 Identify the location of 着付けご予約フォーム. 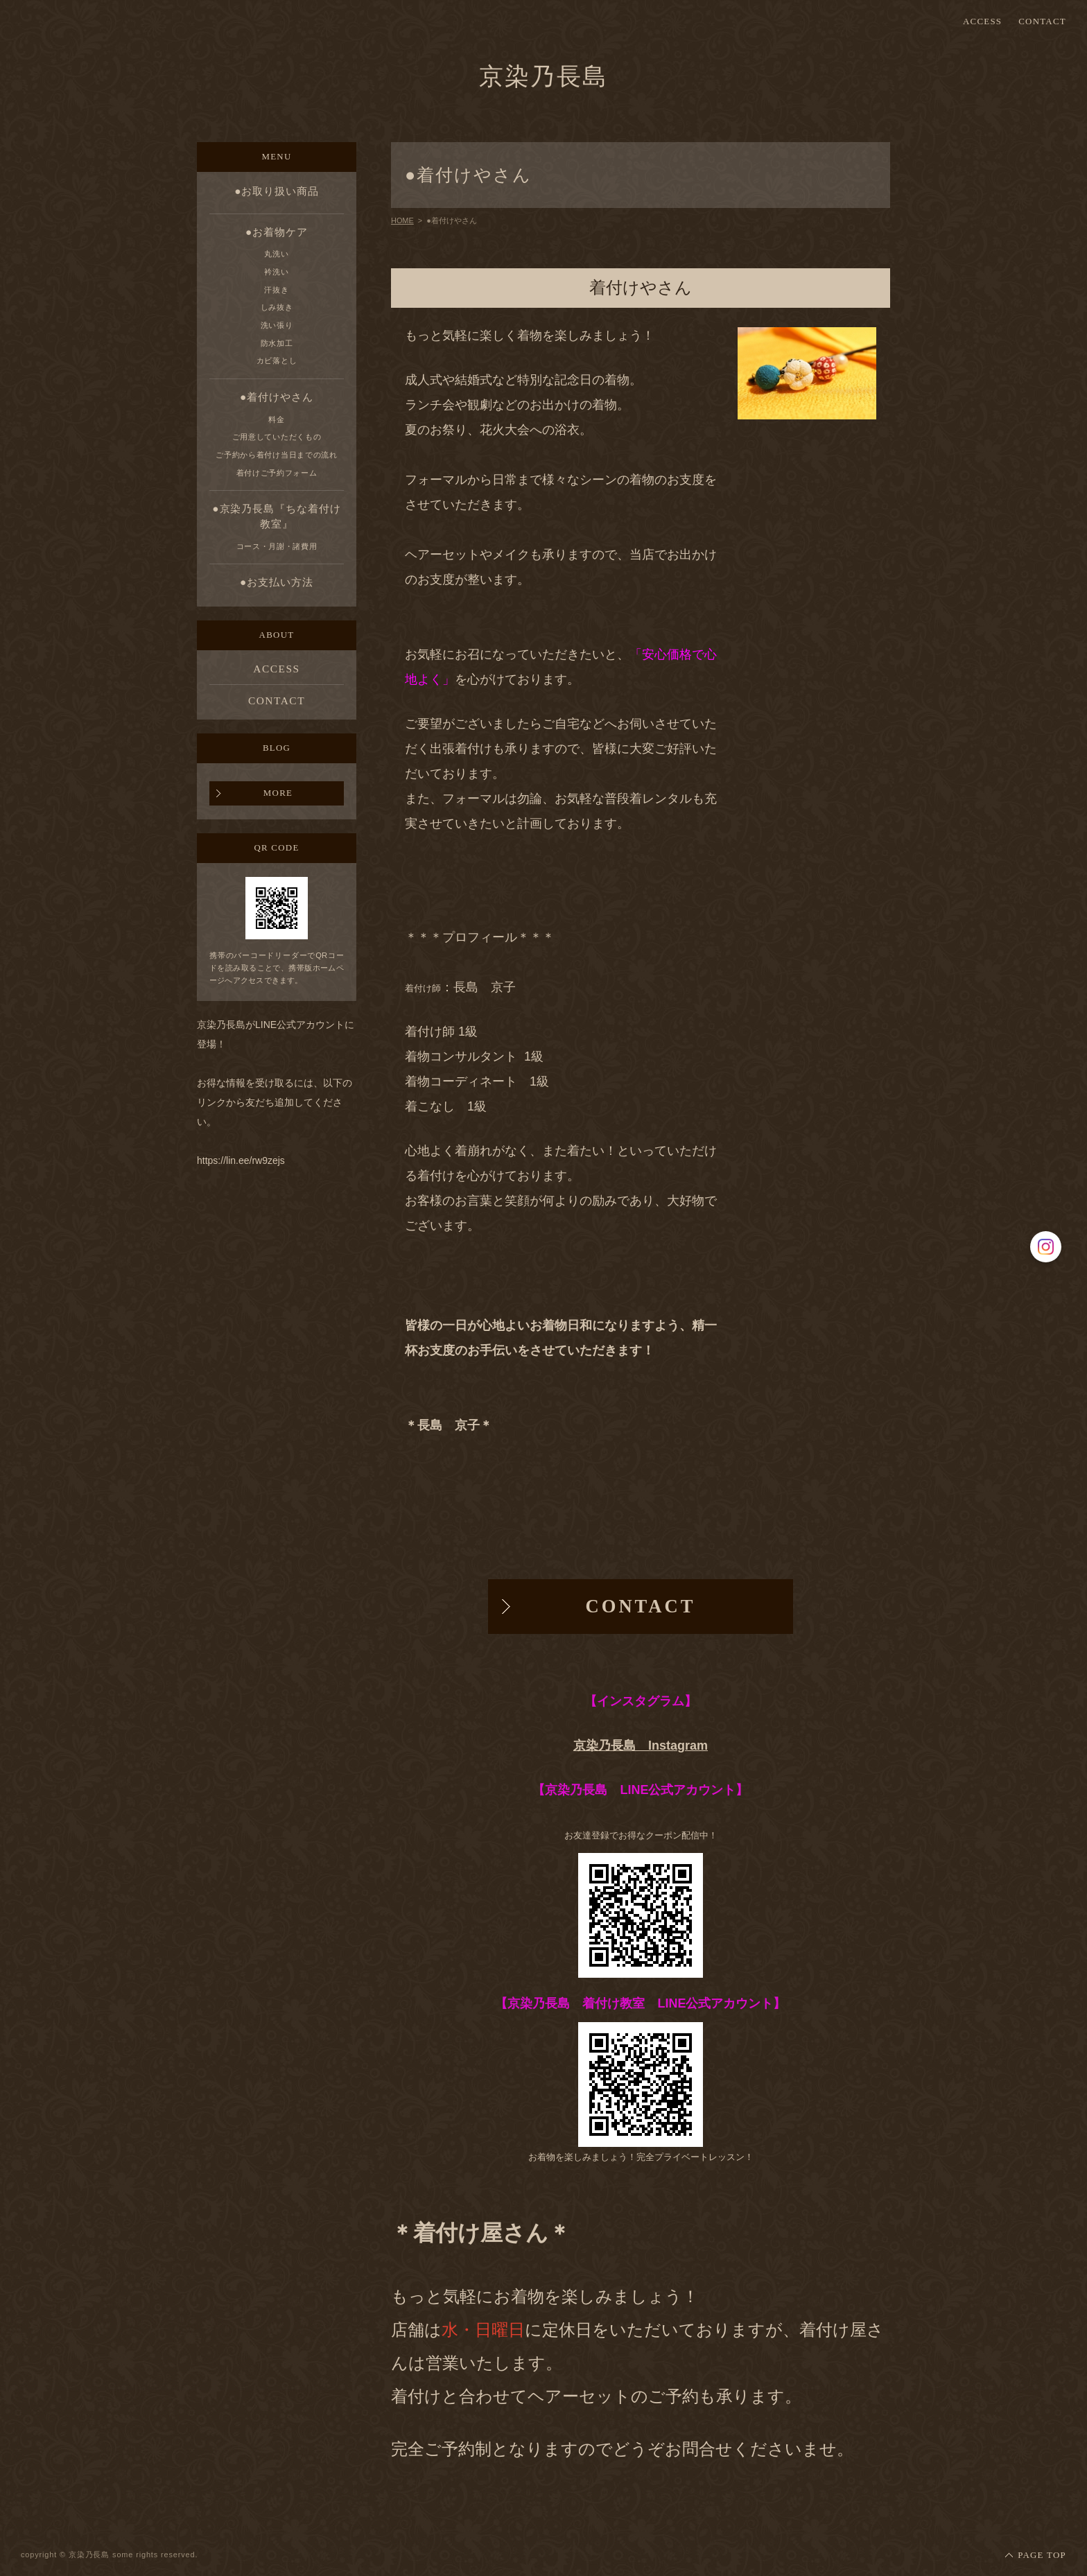
(277, 473).